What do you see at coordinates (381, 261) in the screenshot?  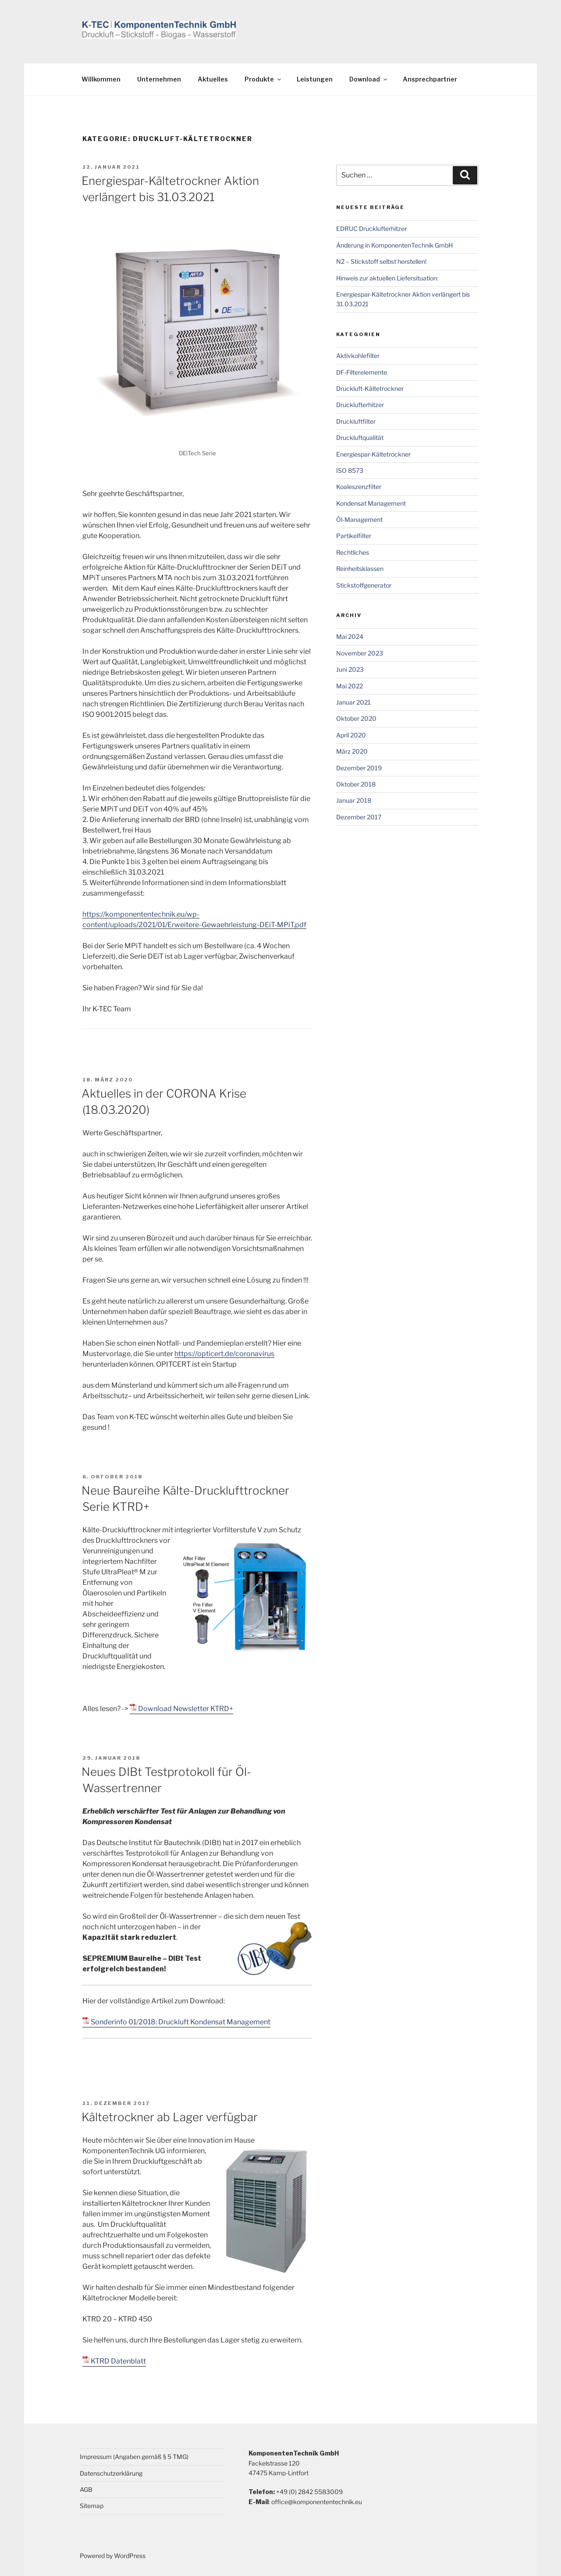 I see `N2 – Stickstoff selbst herstellen!` at bounding box center [381, 261].